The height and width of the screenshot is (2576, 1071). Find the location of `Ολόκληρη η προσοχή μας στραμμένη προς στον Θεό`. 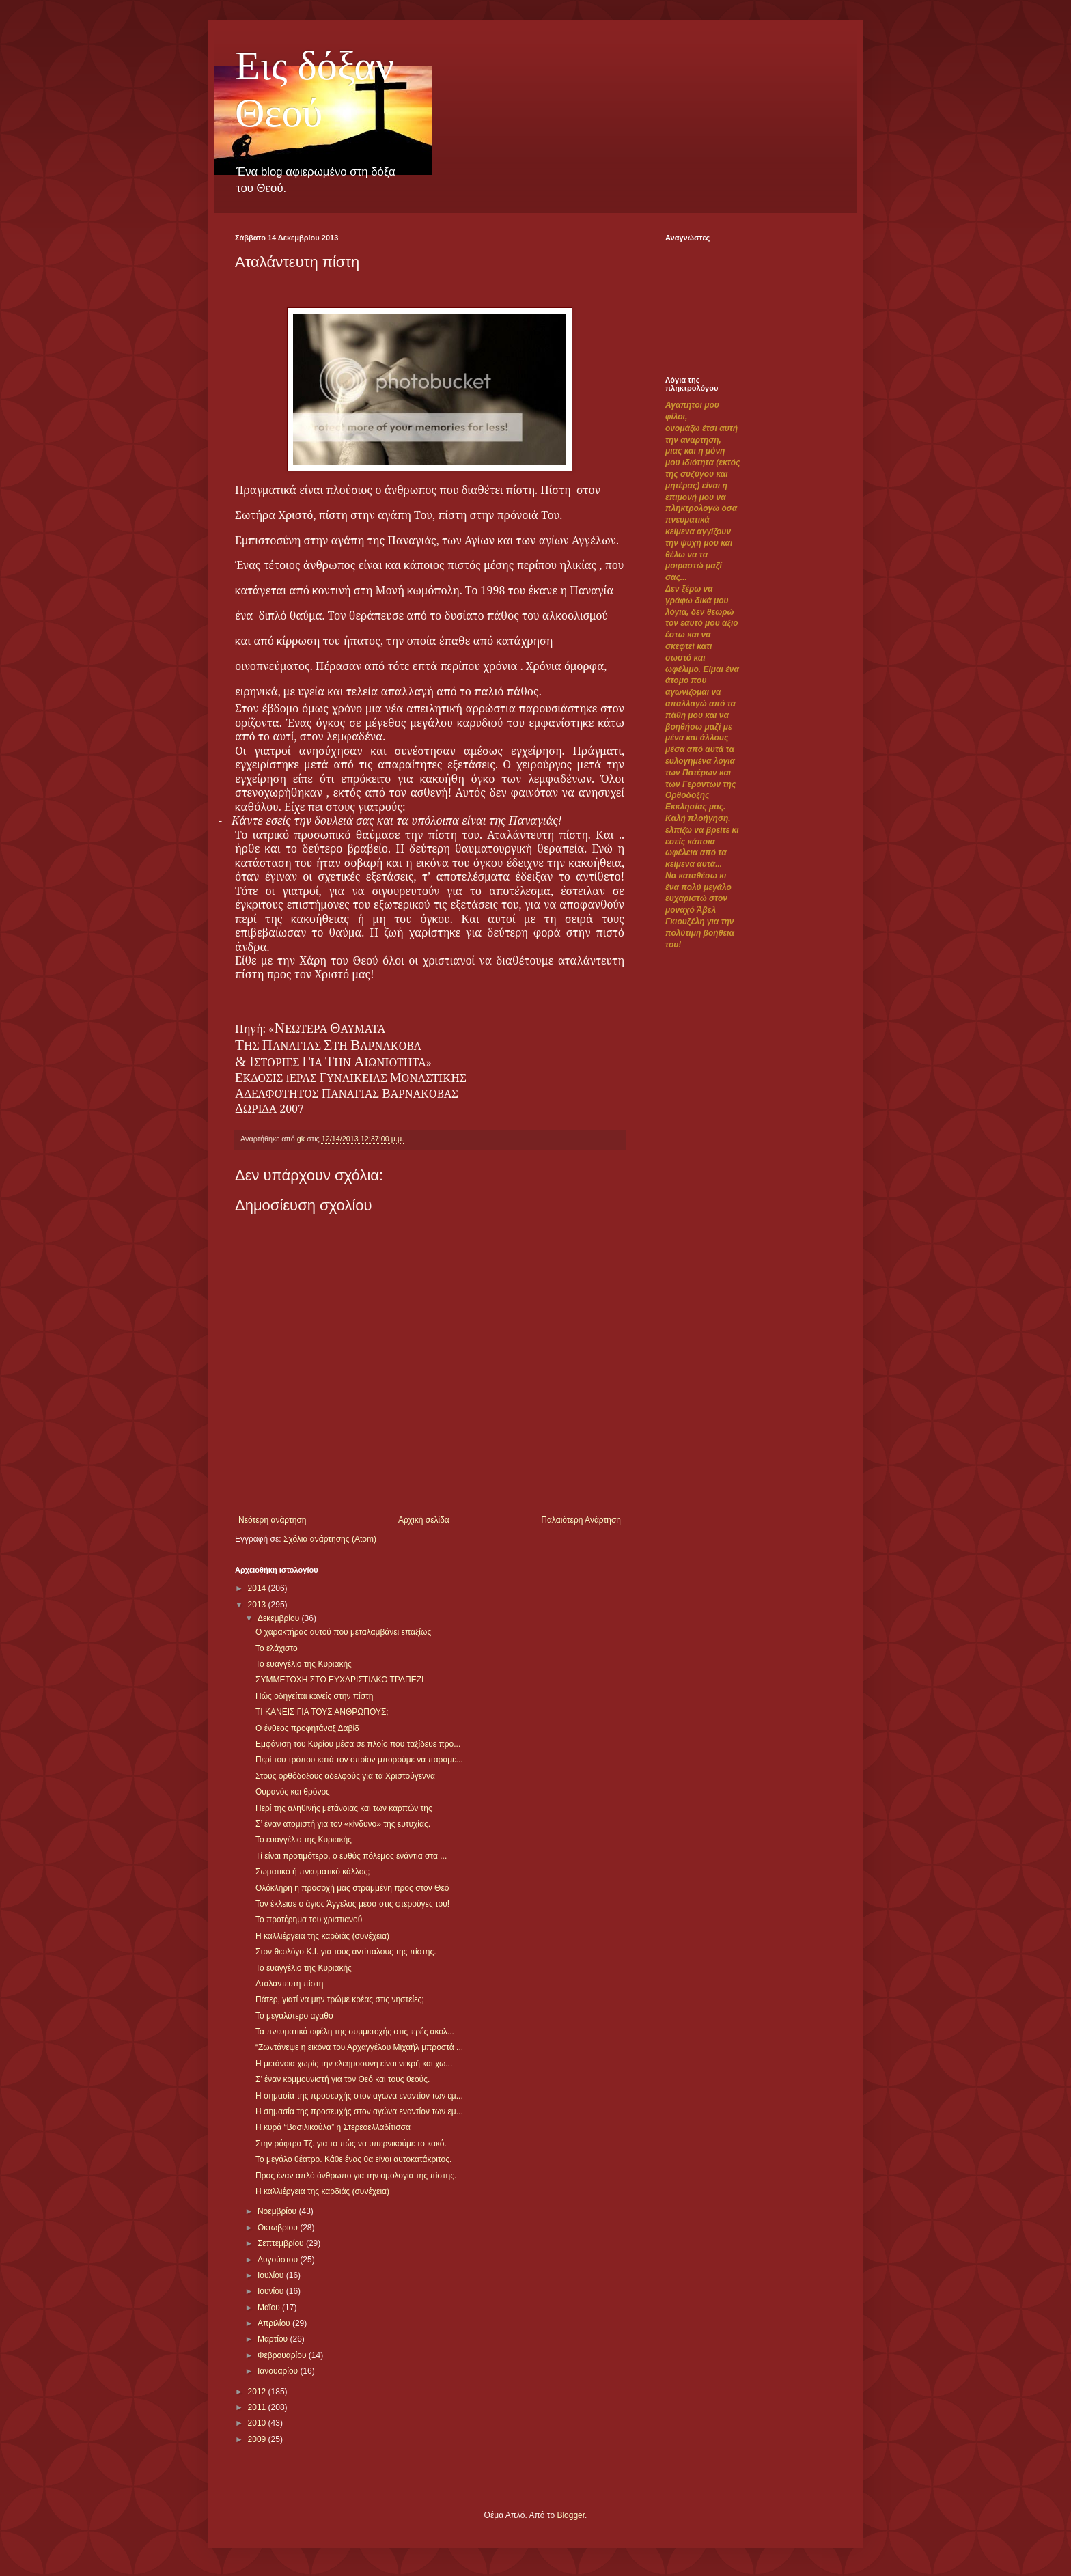

Ολόκληρη η προσοχή μας στραμμένη προς στον Θεό is located at coordinates (352, 1888).